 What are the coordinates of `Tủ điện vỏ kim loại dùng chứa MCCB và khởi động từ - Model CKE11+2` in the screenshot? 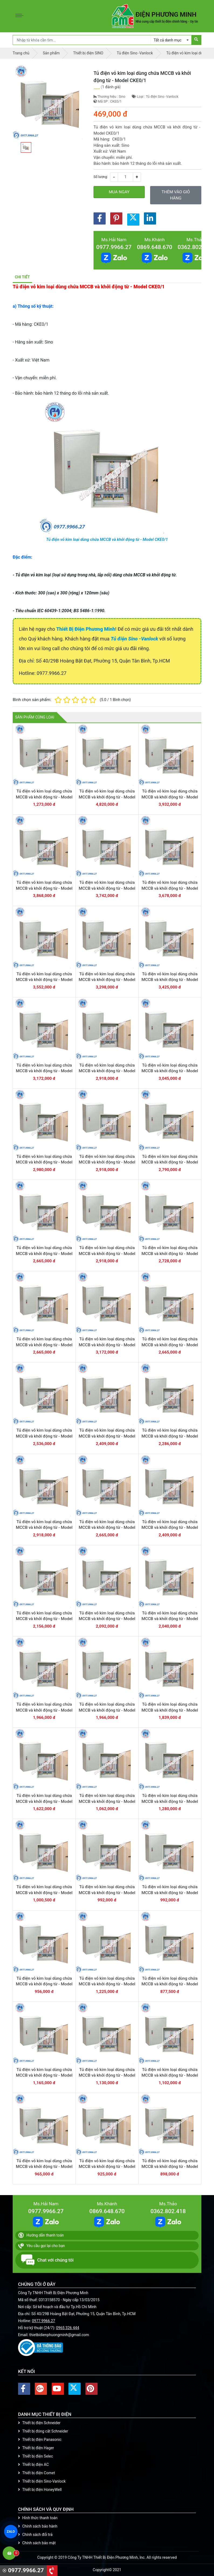 It's located at (107, 1162).